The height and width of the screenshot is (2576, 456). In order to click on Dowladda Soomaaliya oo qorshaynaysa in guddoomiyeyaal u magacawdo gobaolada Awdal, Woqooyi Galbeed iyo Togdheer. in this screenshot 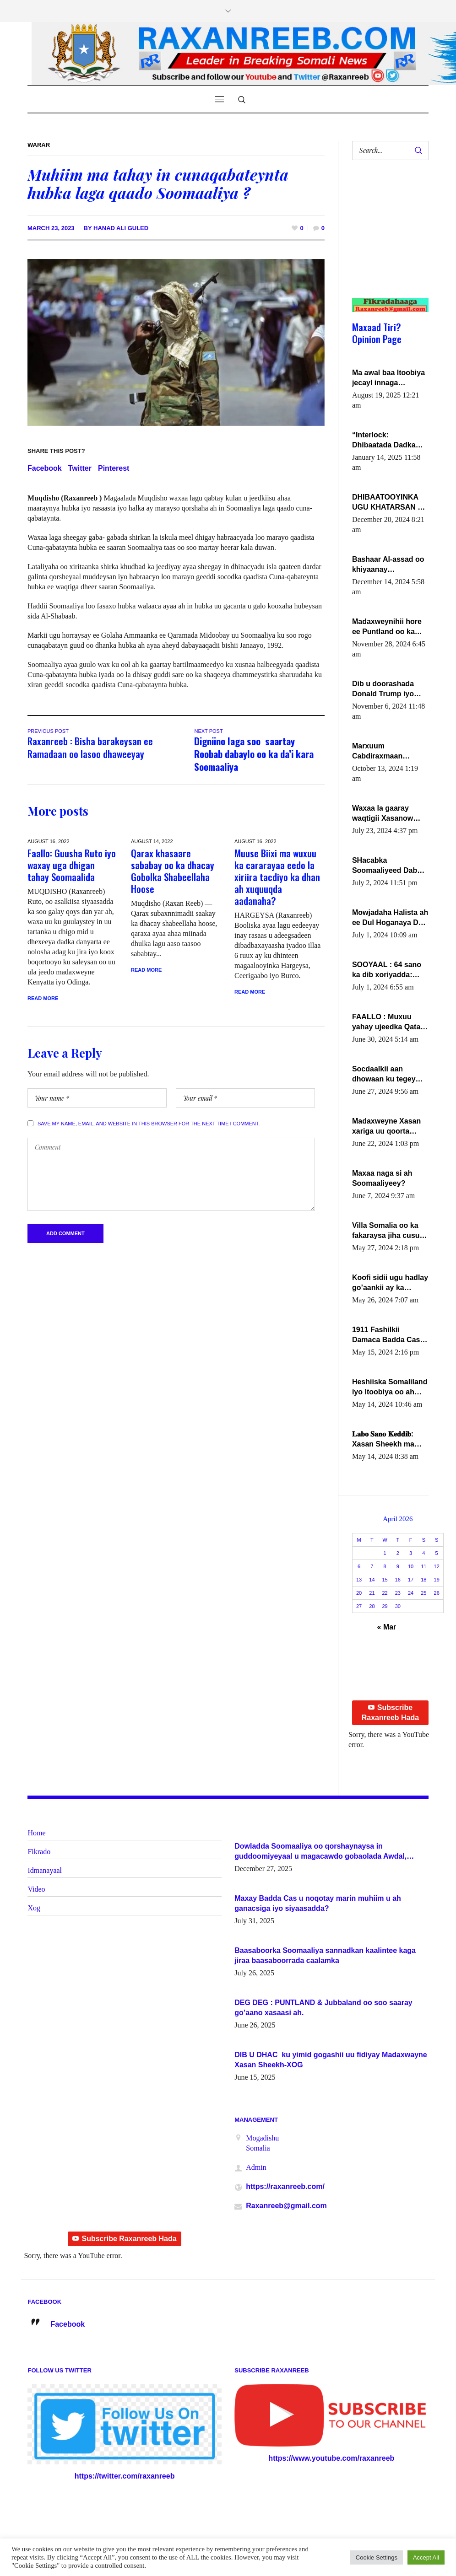, I will do `click(320, 1851)`.